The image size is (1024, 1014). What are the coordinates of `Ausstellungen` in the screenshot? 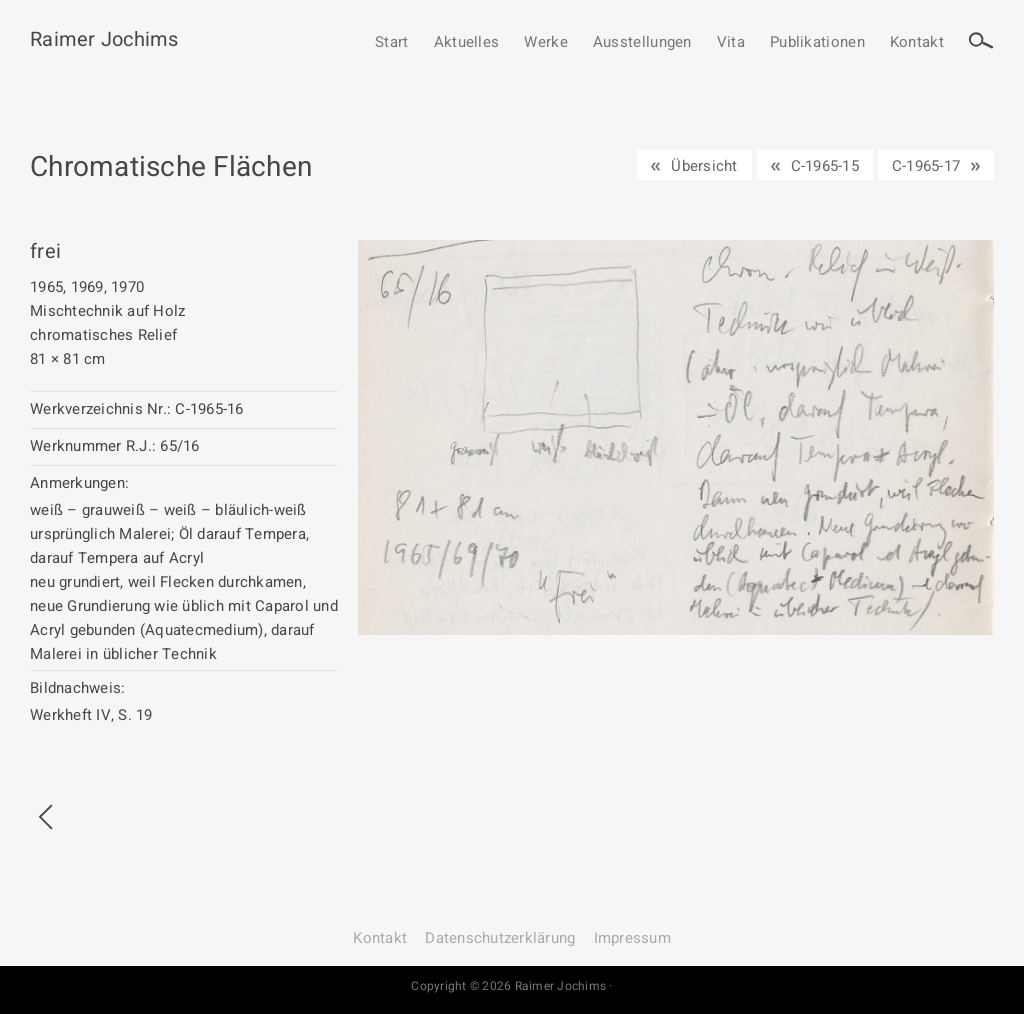 It's located at (642, 43).